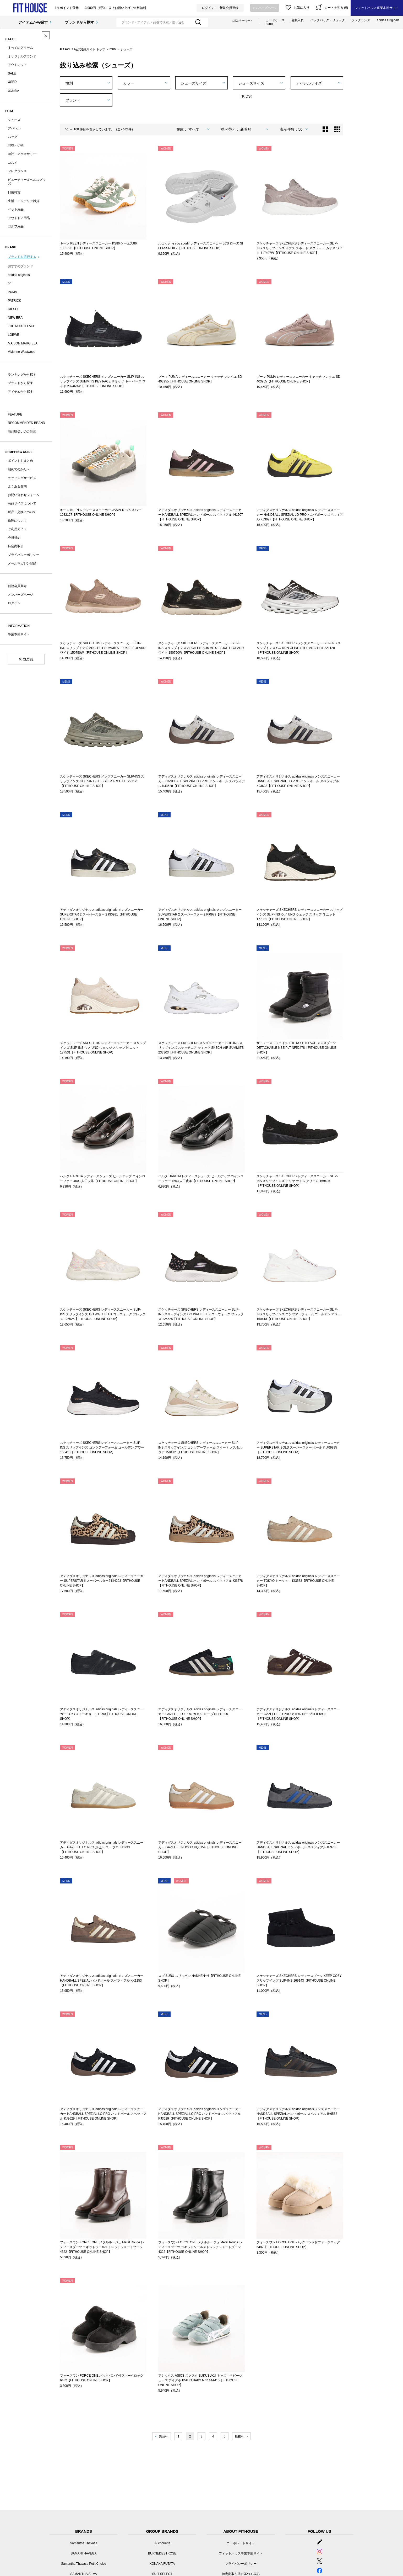 Image resolution: width=403 pixels, height=2576 pixels. What do you see at coordinates (9, 283) in the screenshot?
I see `on` at bounding box center [9, 283].